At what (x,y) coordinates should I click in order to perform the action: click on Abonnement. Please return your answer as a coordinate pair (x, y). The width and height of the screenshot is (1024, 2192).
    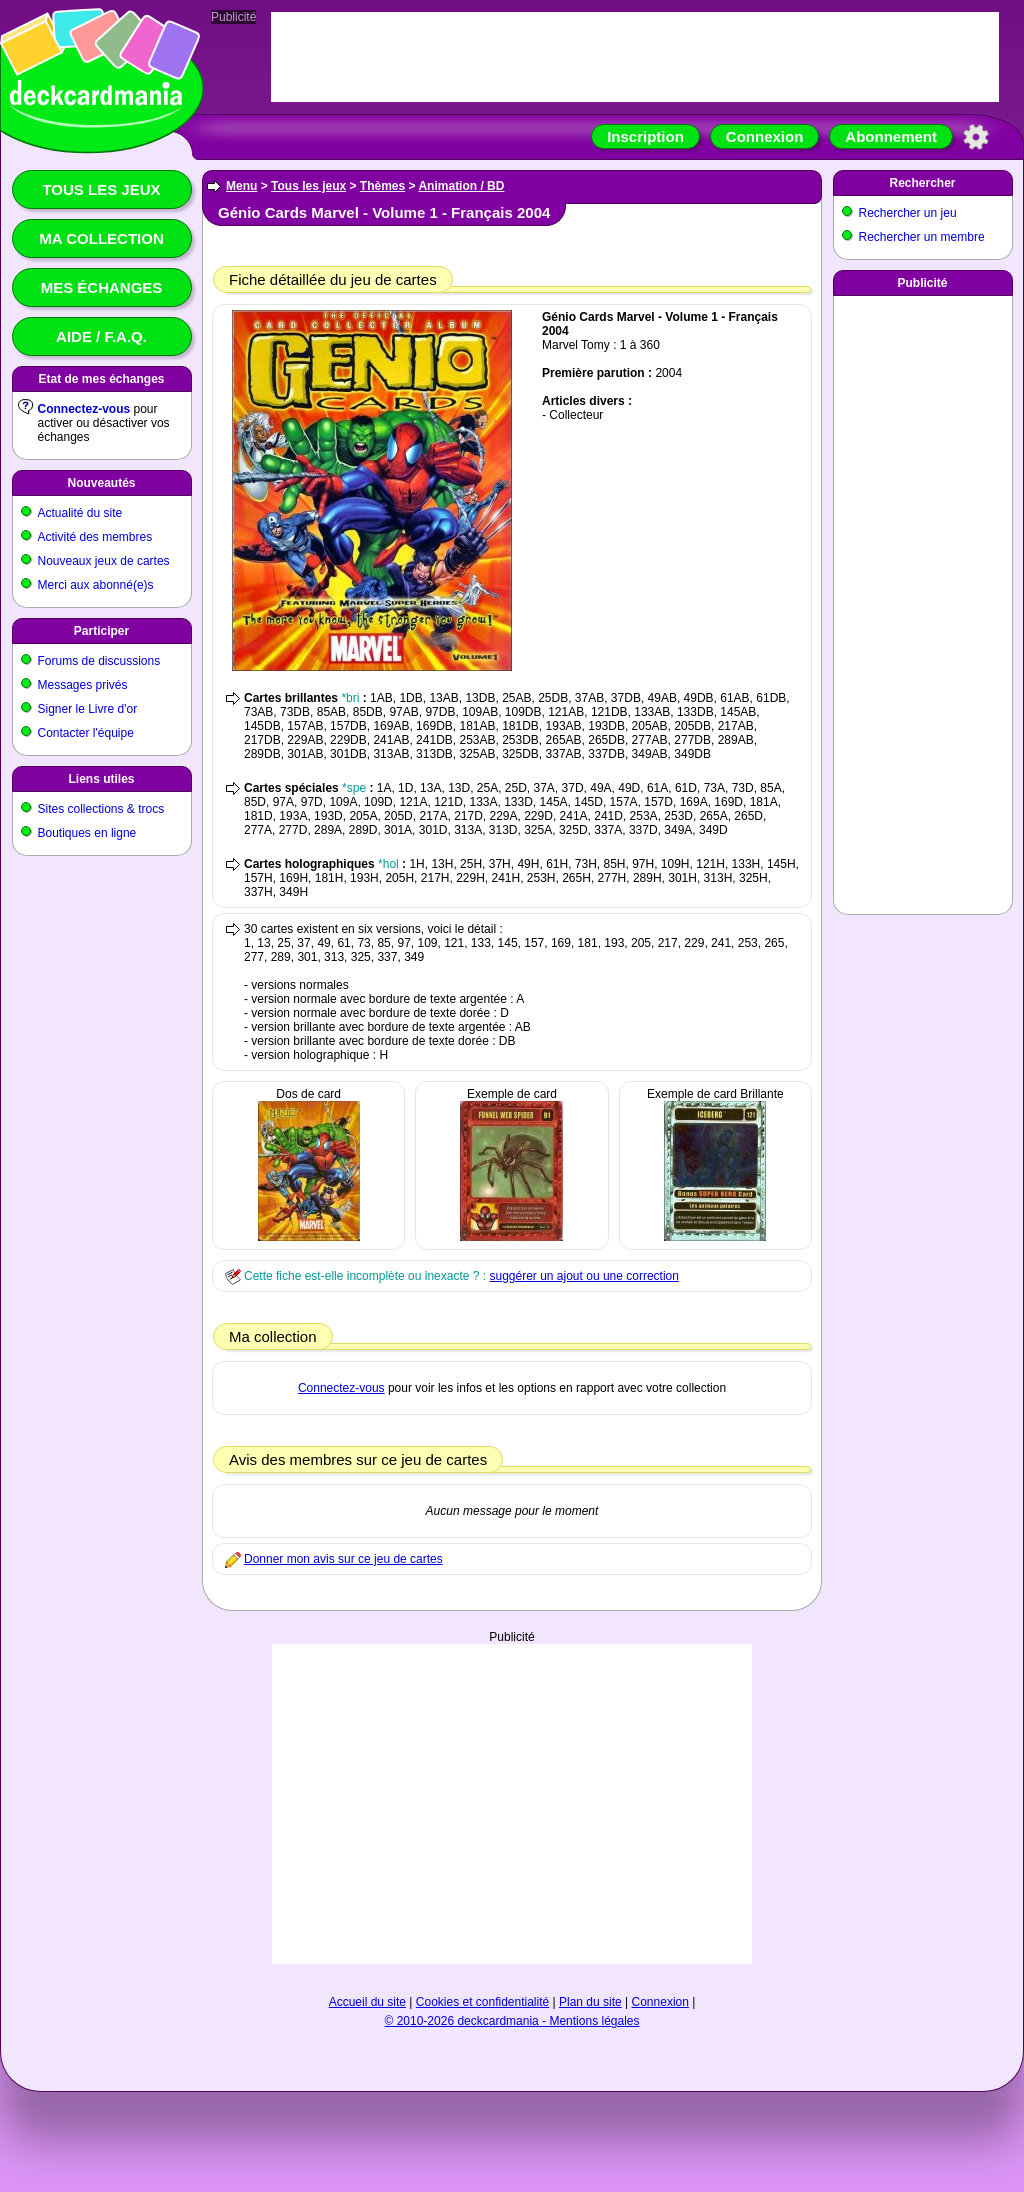
    Looking at the image, I should click on (891, 136).